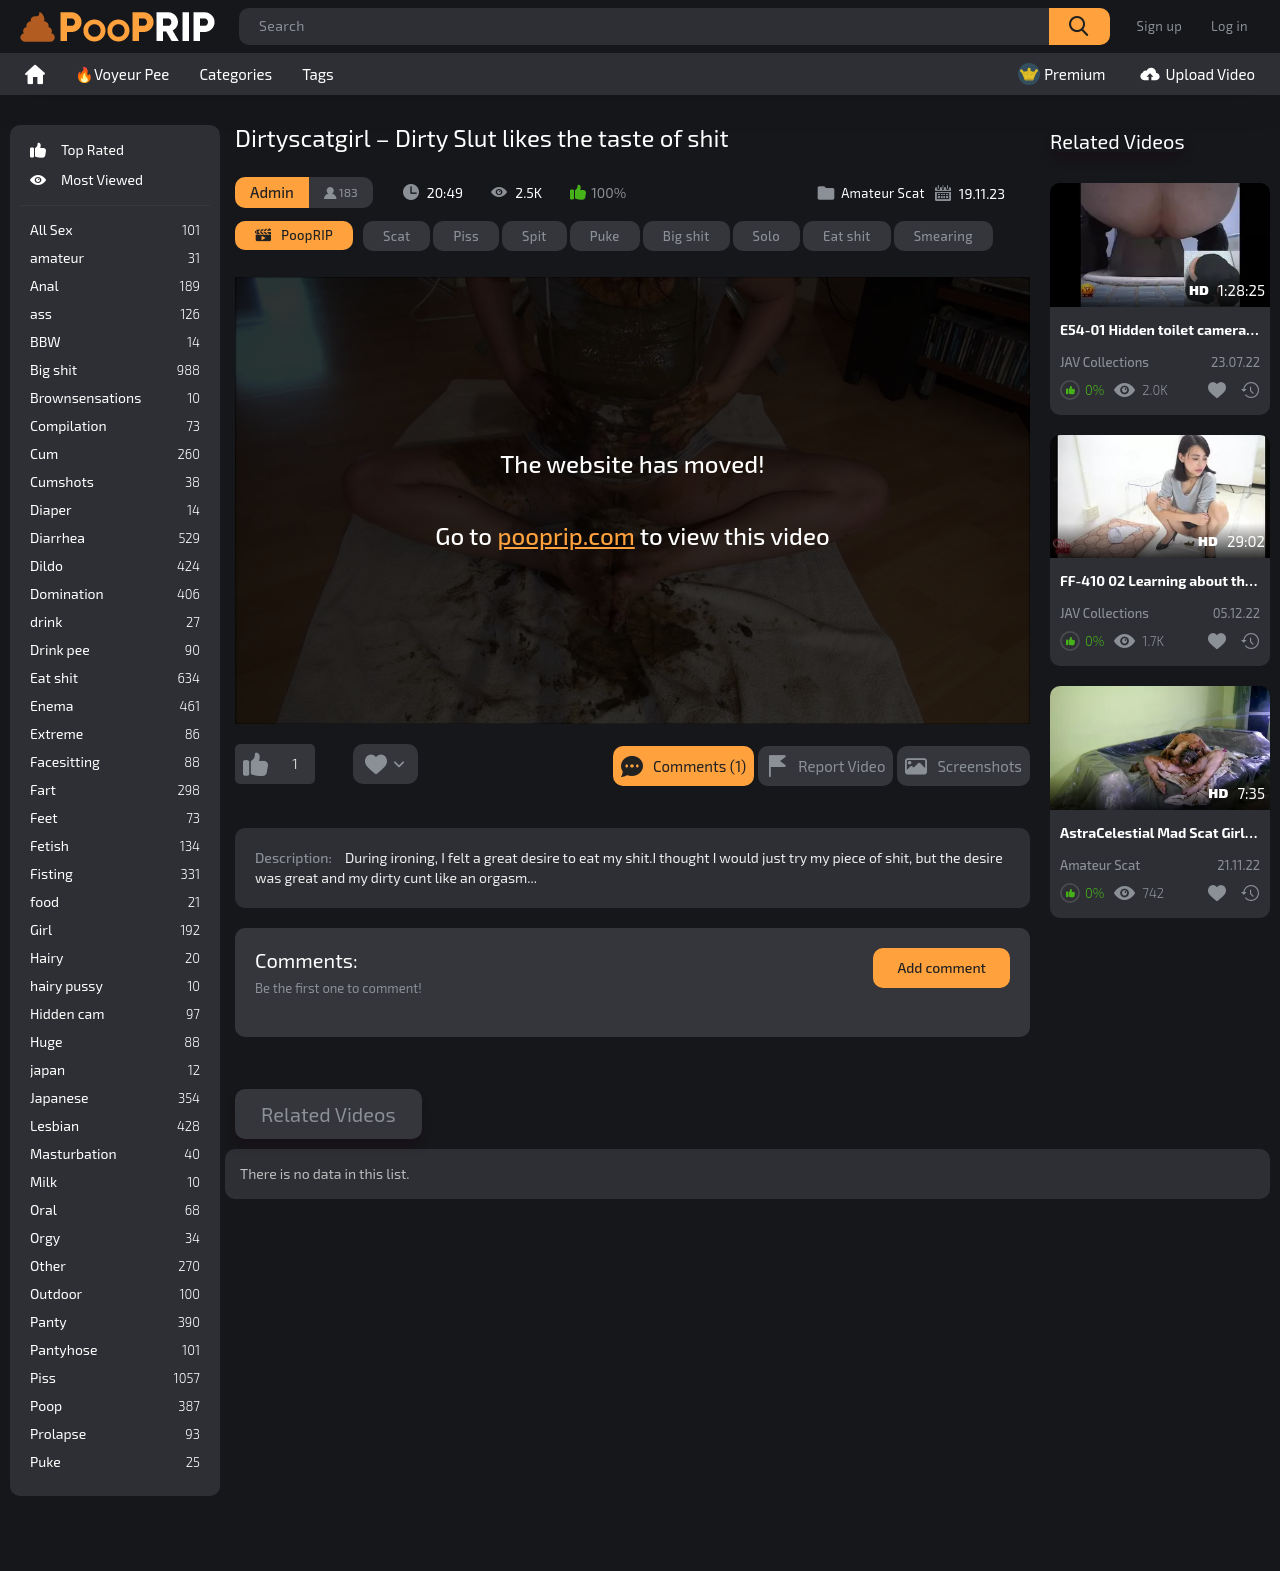  What do you see at coordinates (115, 1042) in the screenshot?
I see `Huge` at bounding box center [115, 1042].